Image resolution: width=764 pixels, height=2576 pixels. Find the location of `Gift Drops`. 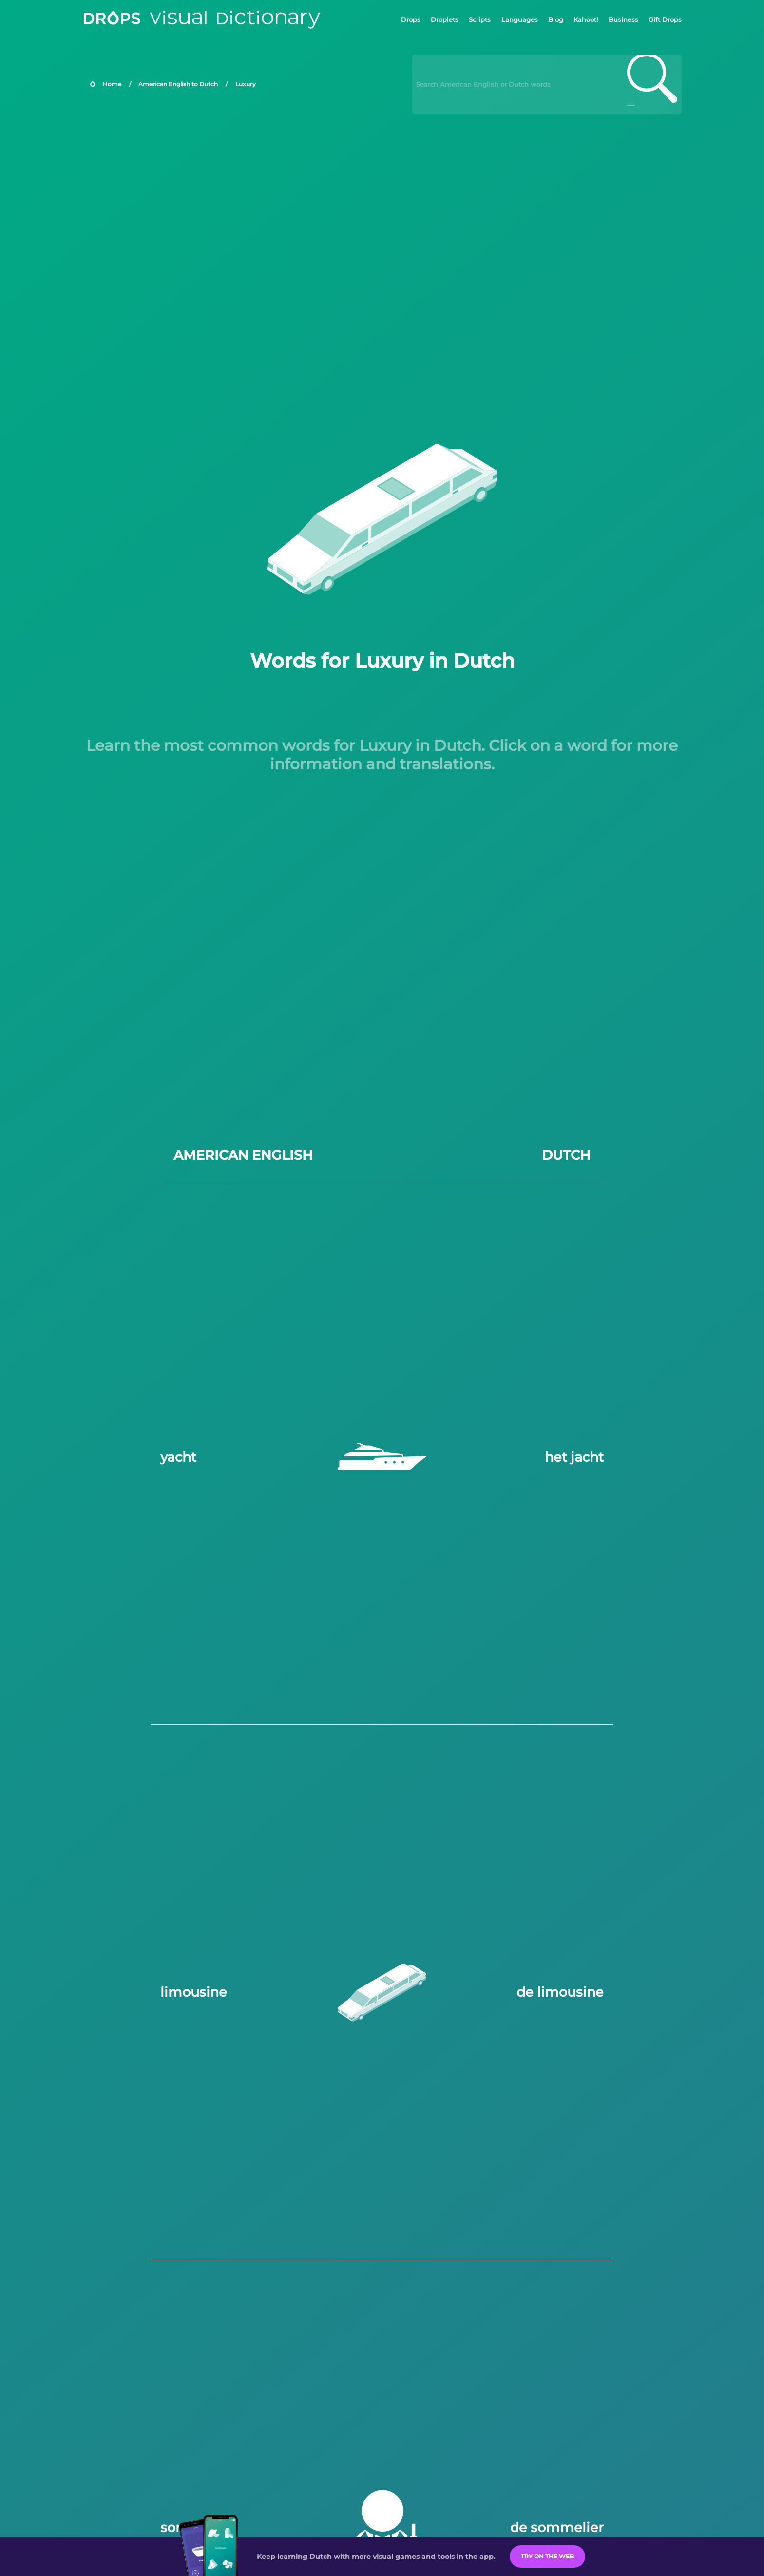

Gift Drops is located at coordinates (665, 19).